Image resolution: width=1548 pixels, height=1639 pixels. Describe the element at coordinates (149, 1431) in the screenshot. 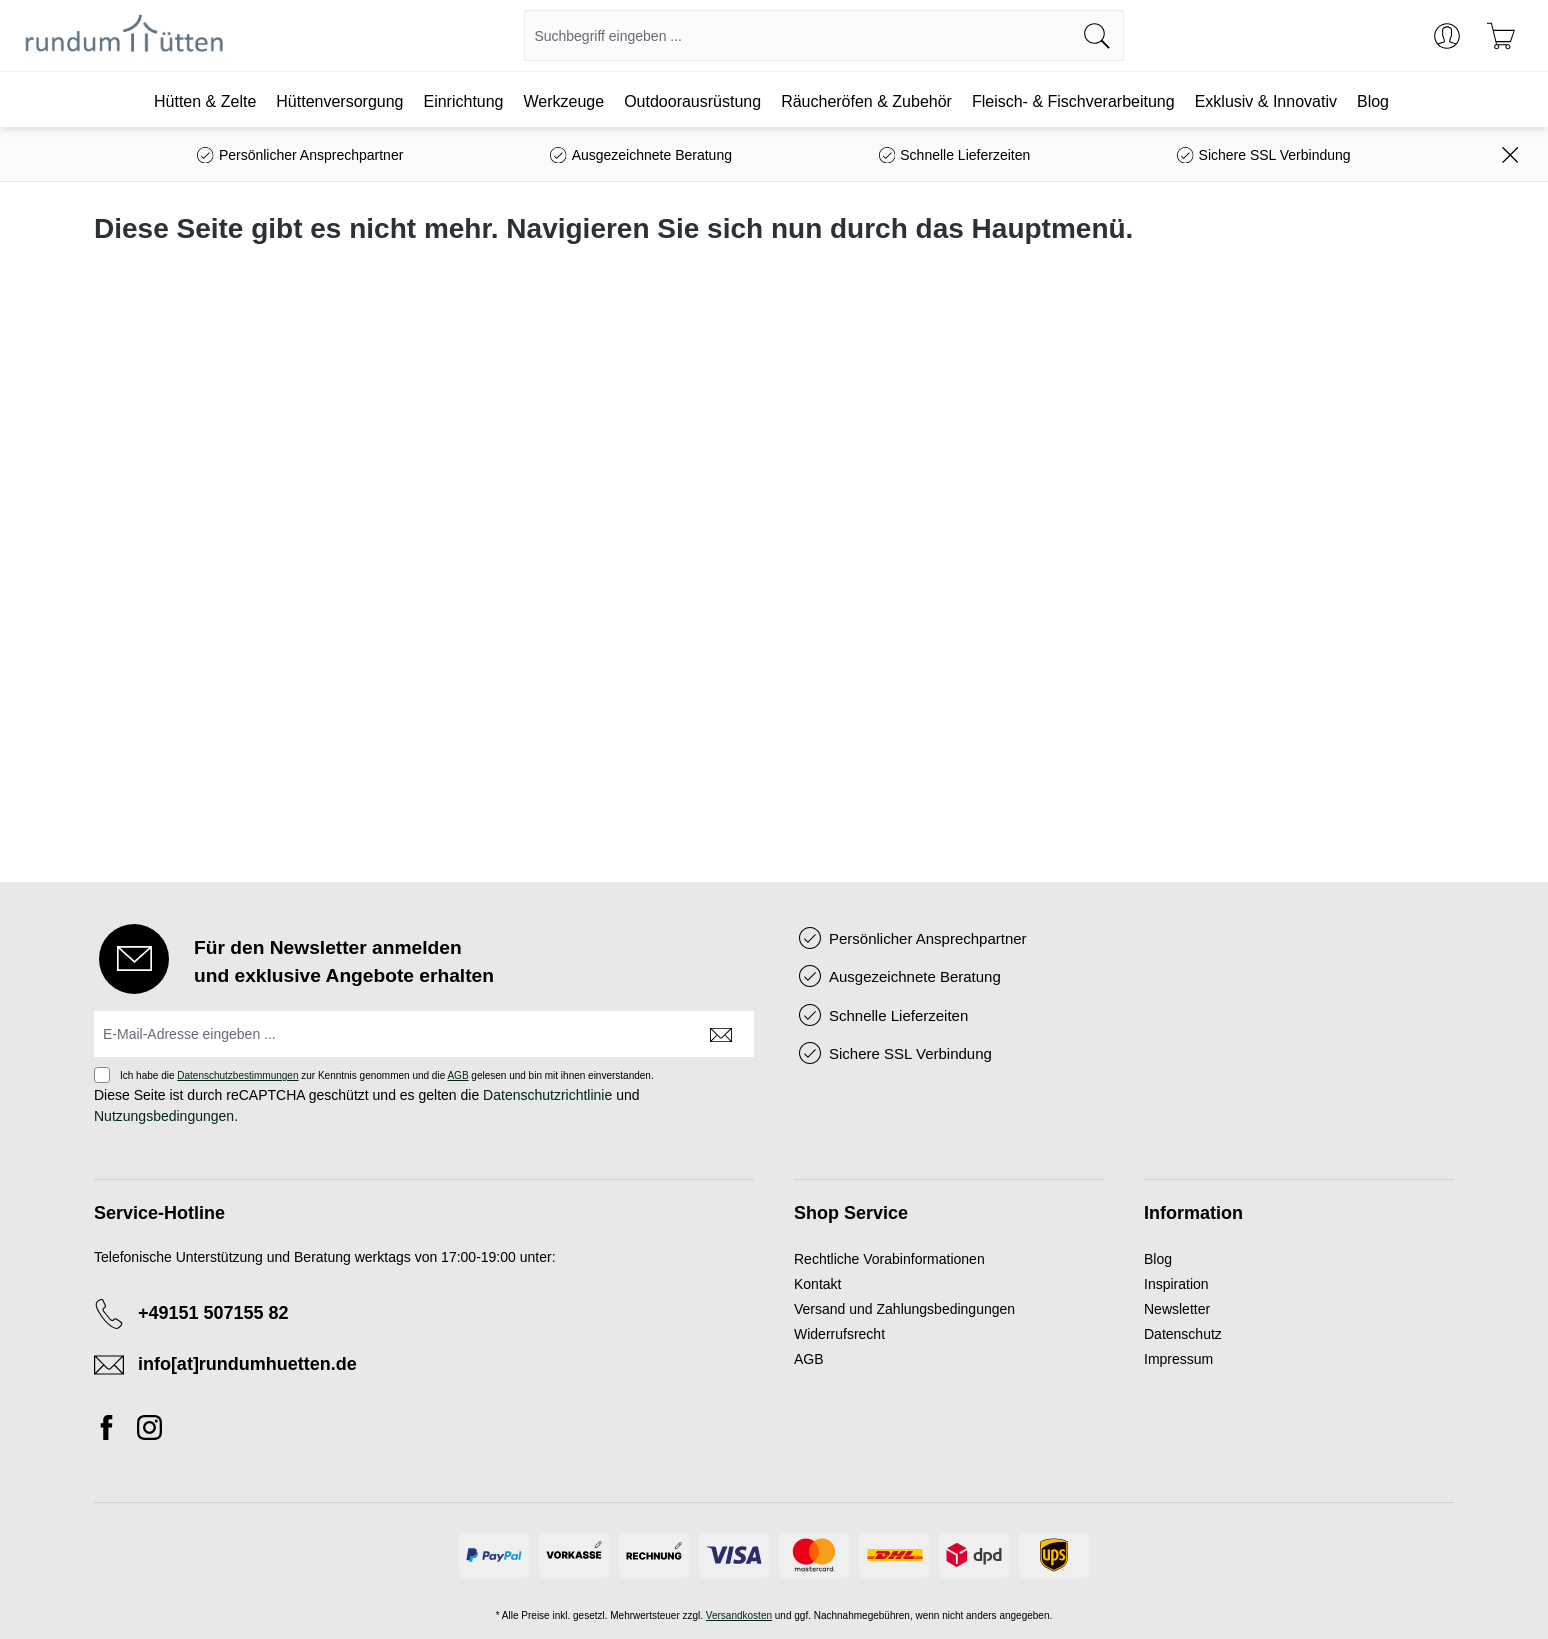

I see `[Instagram]` at that location.